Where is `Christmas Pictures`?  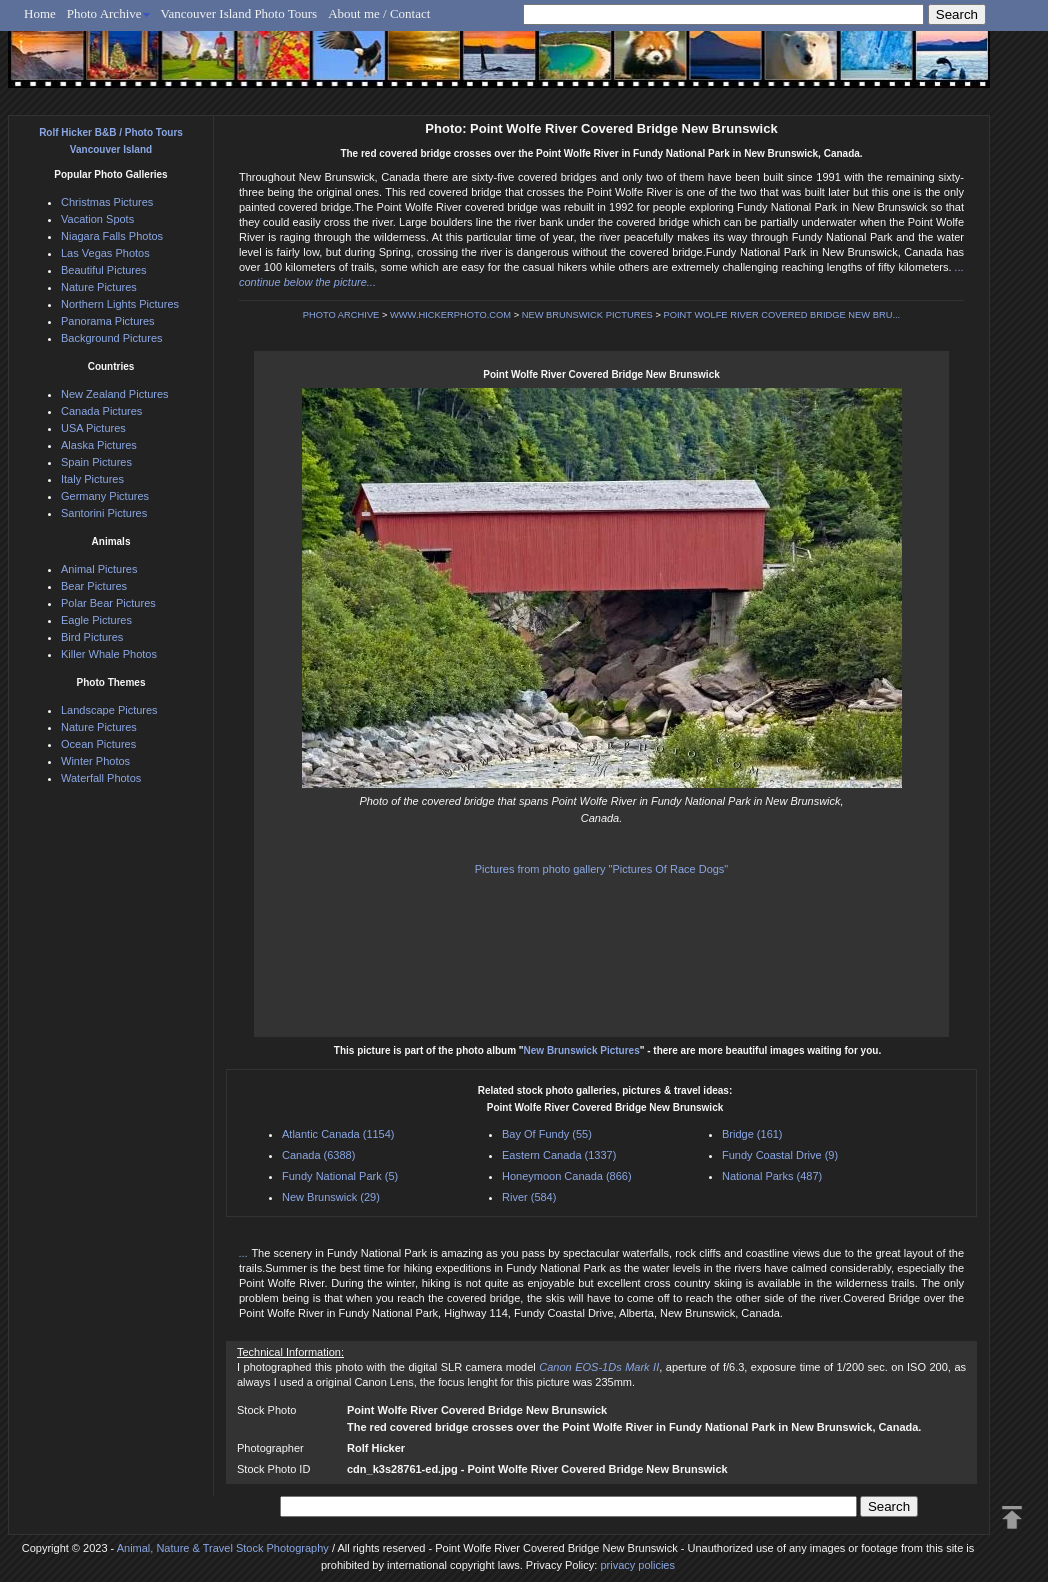 Christmas Pictures is located at coordinates (107, 202).